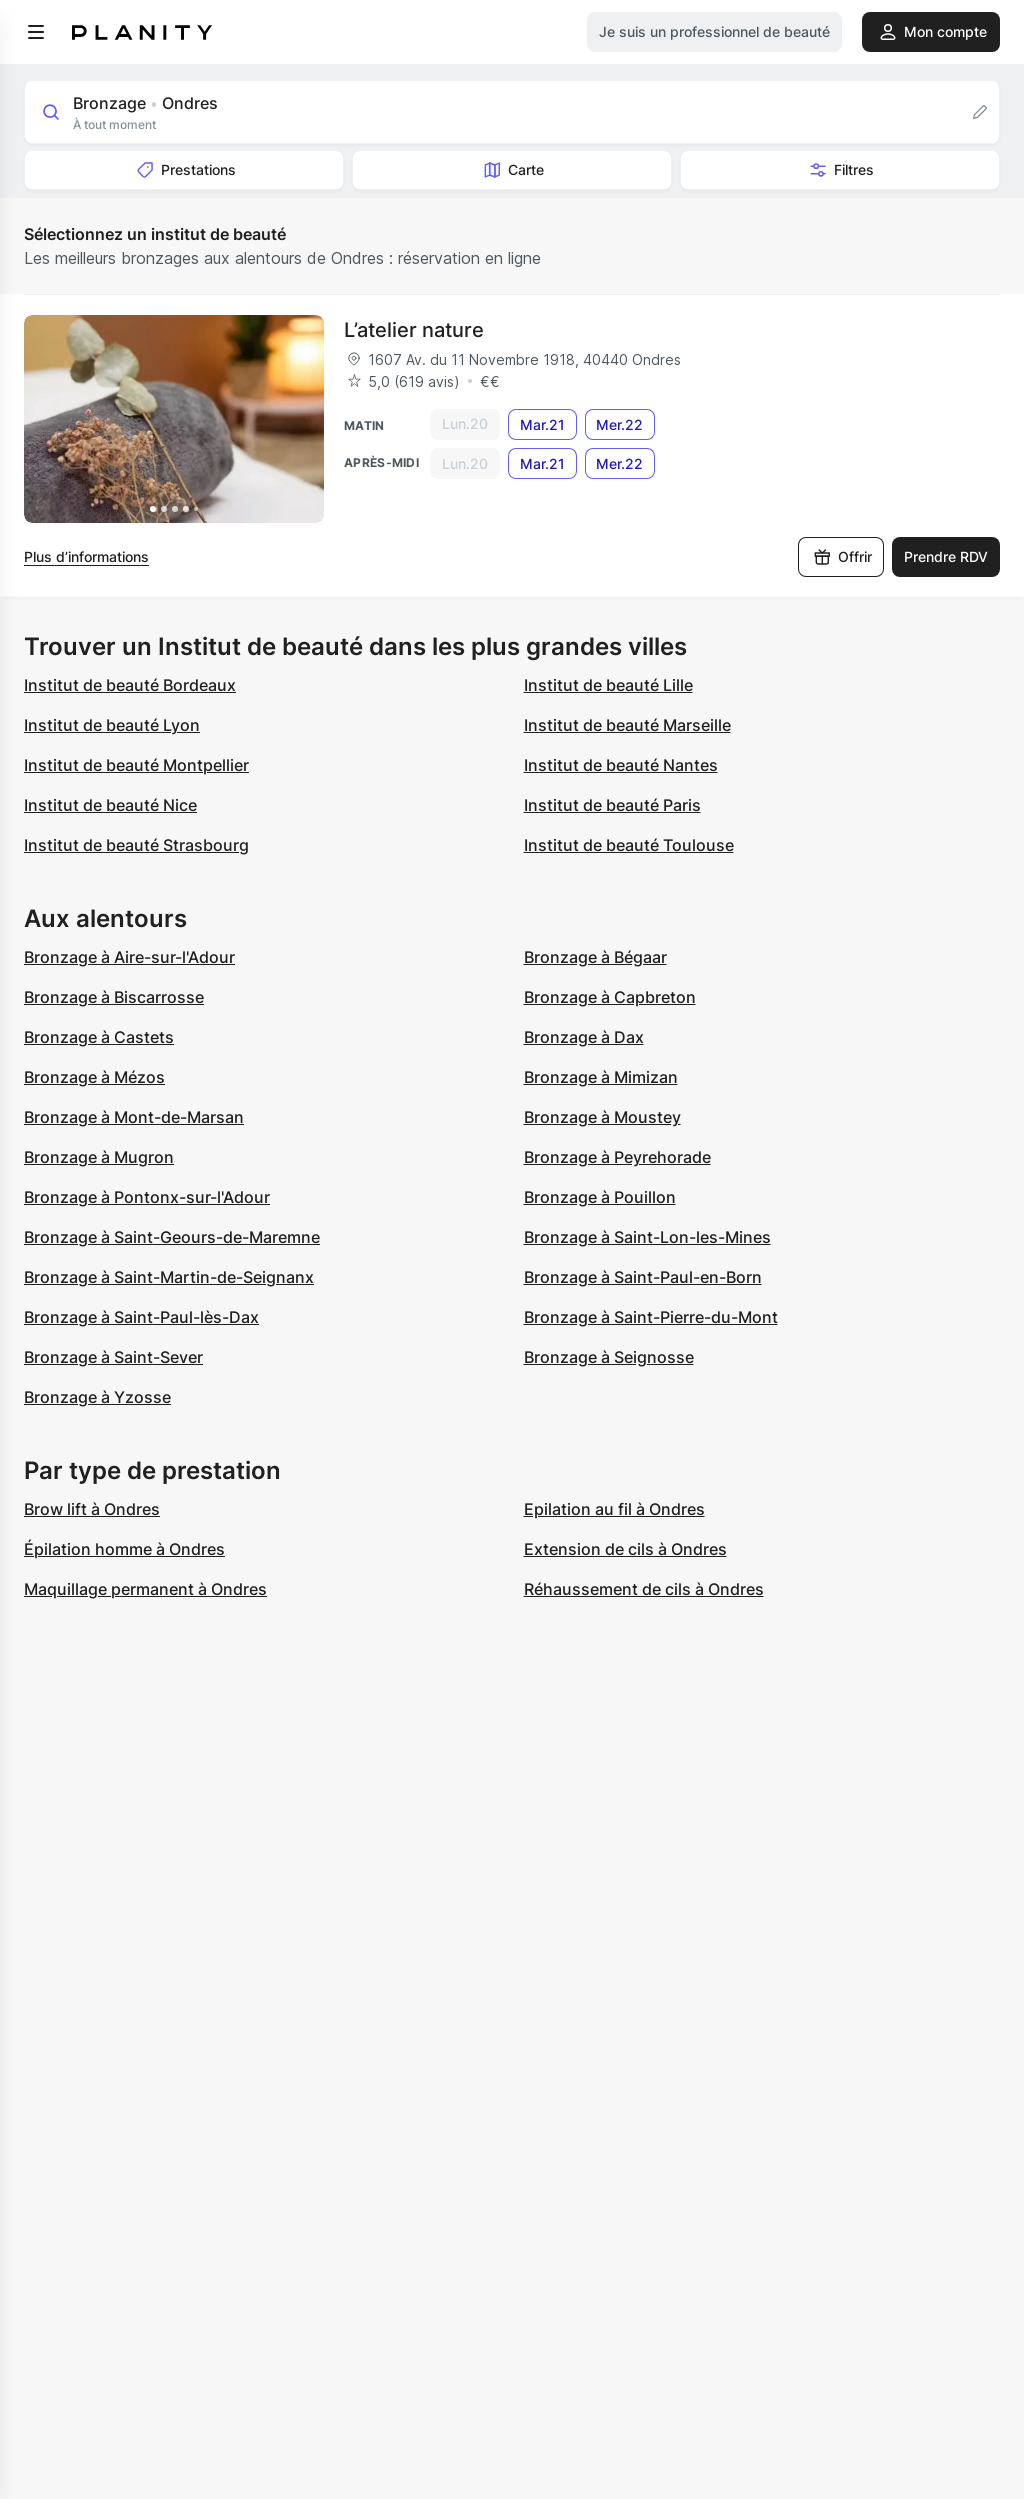 The height and width of the screenshot is (2499, 1024). What do you see at coordinates (602, 1117) in the screenshot?
I see `Bronzage à Moustey` at bounding box center [602, 1117].